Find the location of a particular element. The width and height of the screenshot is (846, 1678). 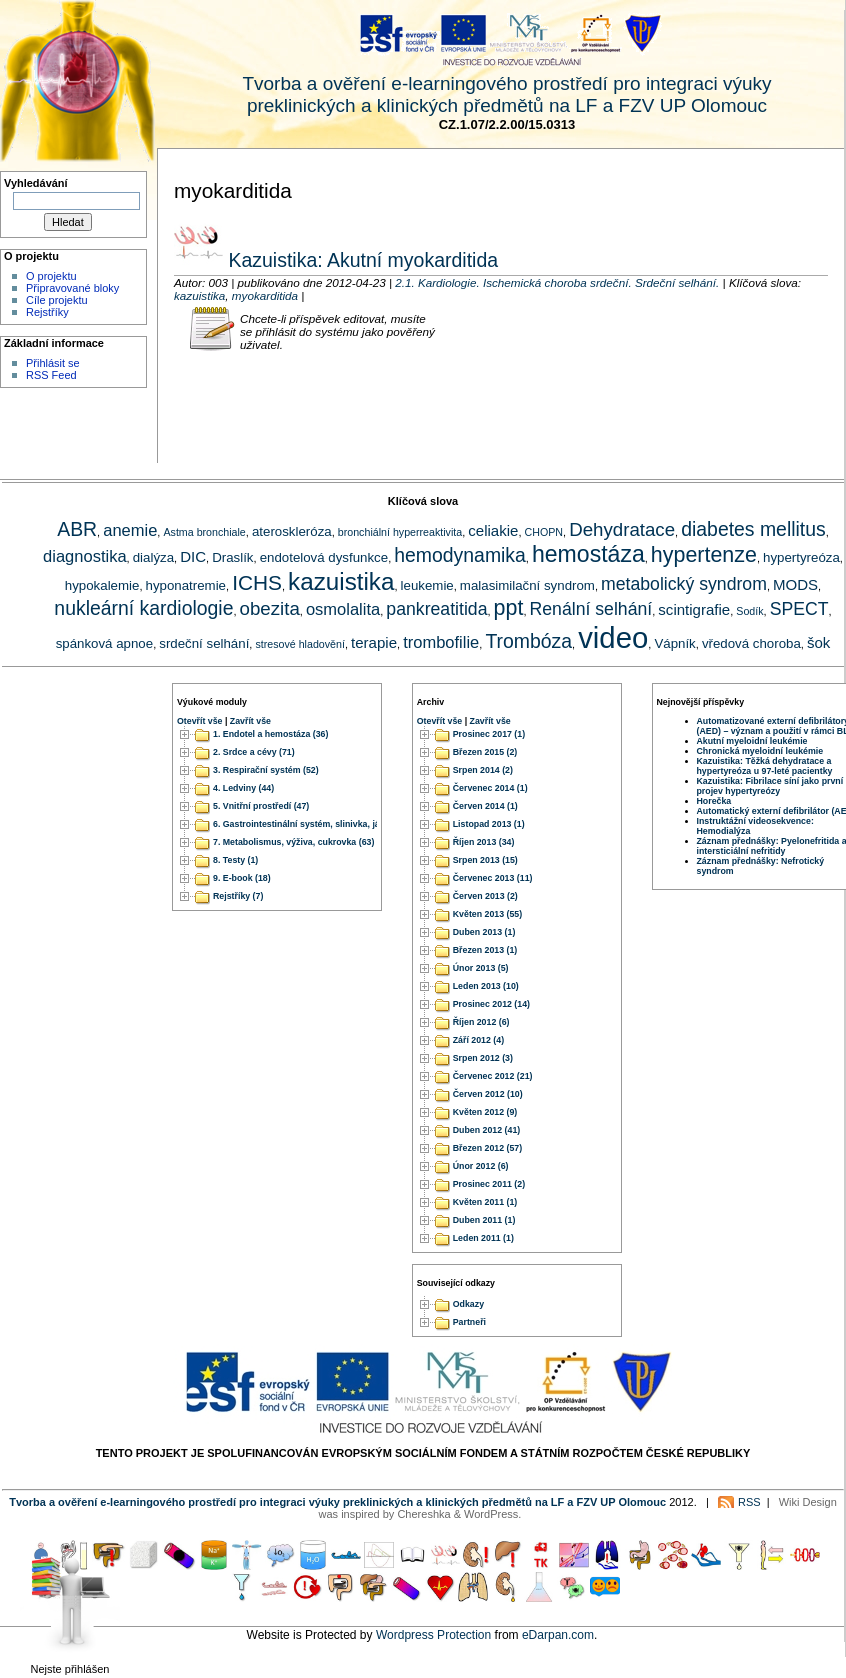

myokarditida is located at coordinates (265, 295).